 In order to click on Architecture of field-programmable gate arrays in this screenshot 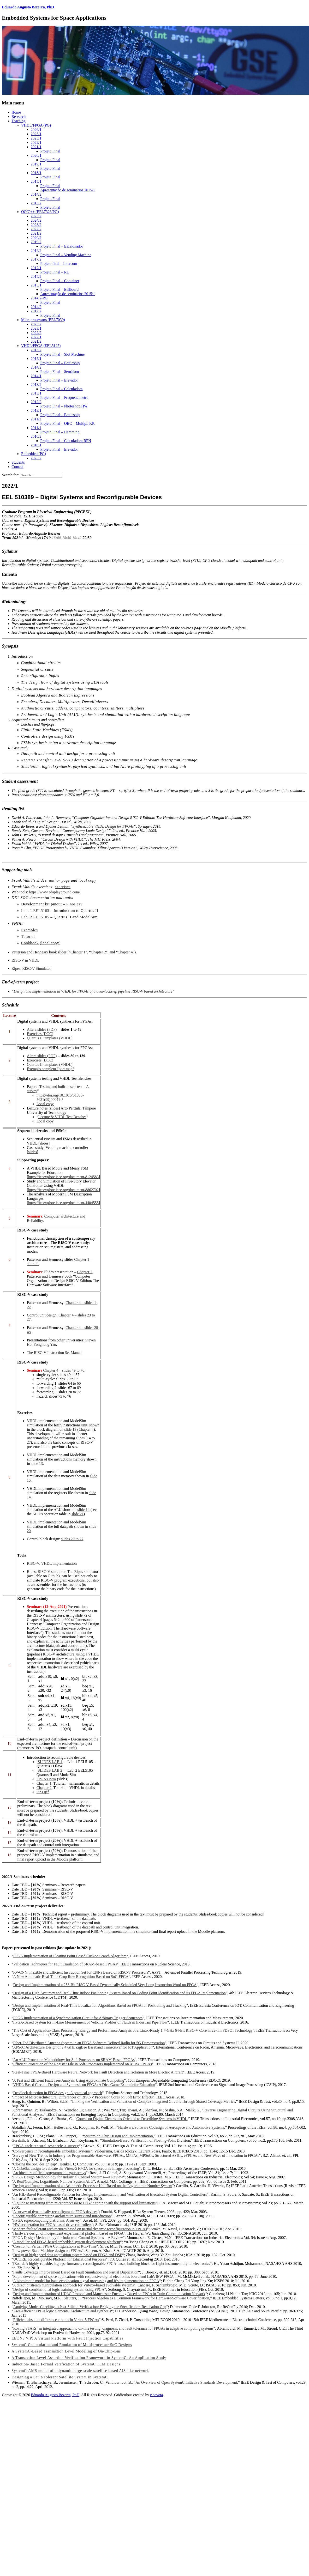, I will do `click(49, 2173)`.